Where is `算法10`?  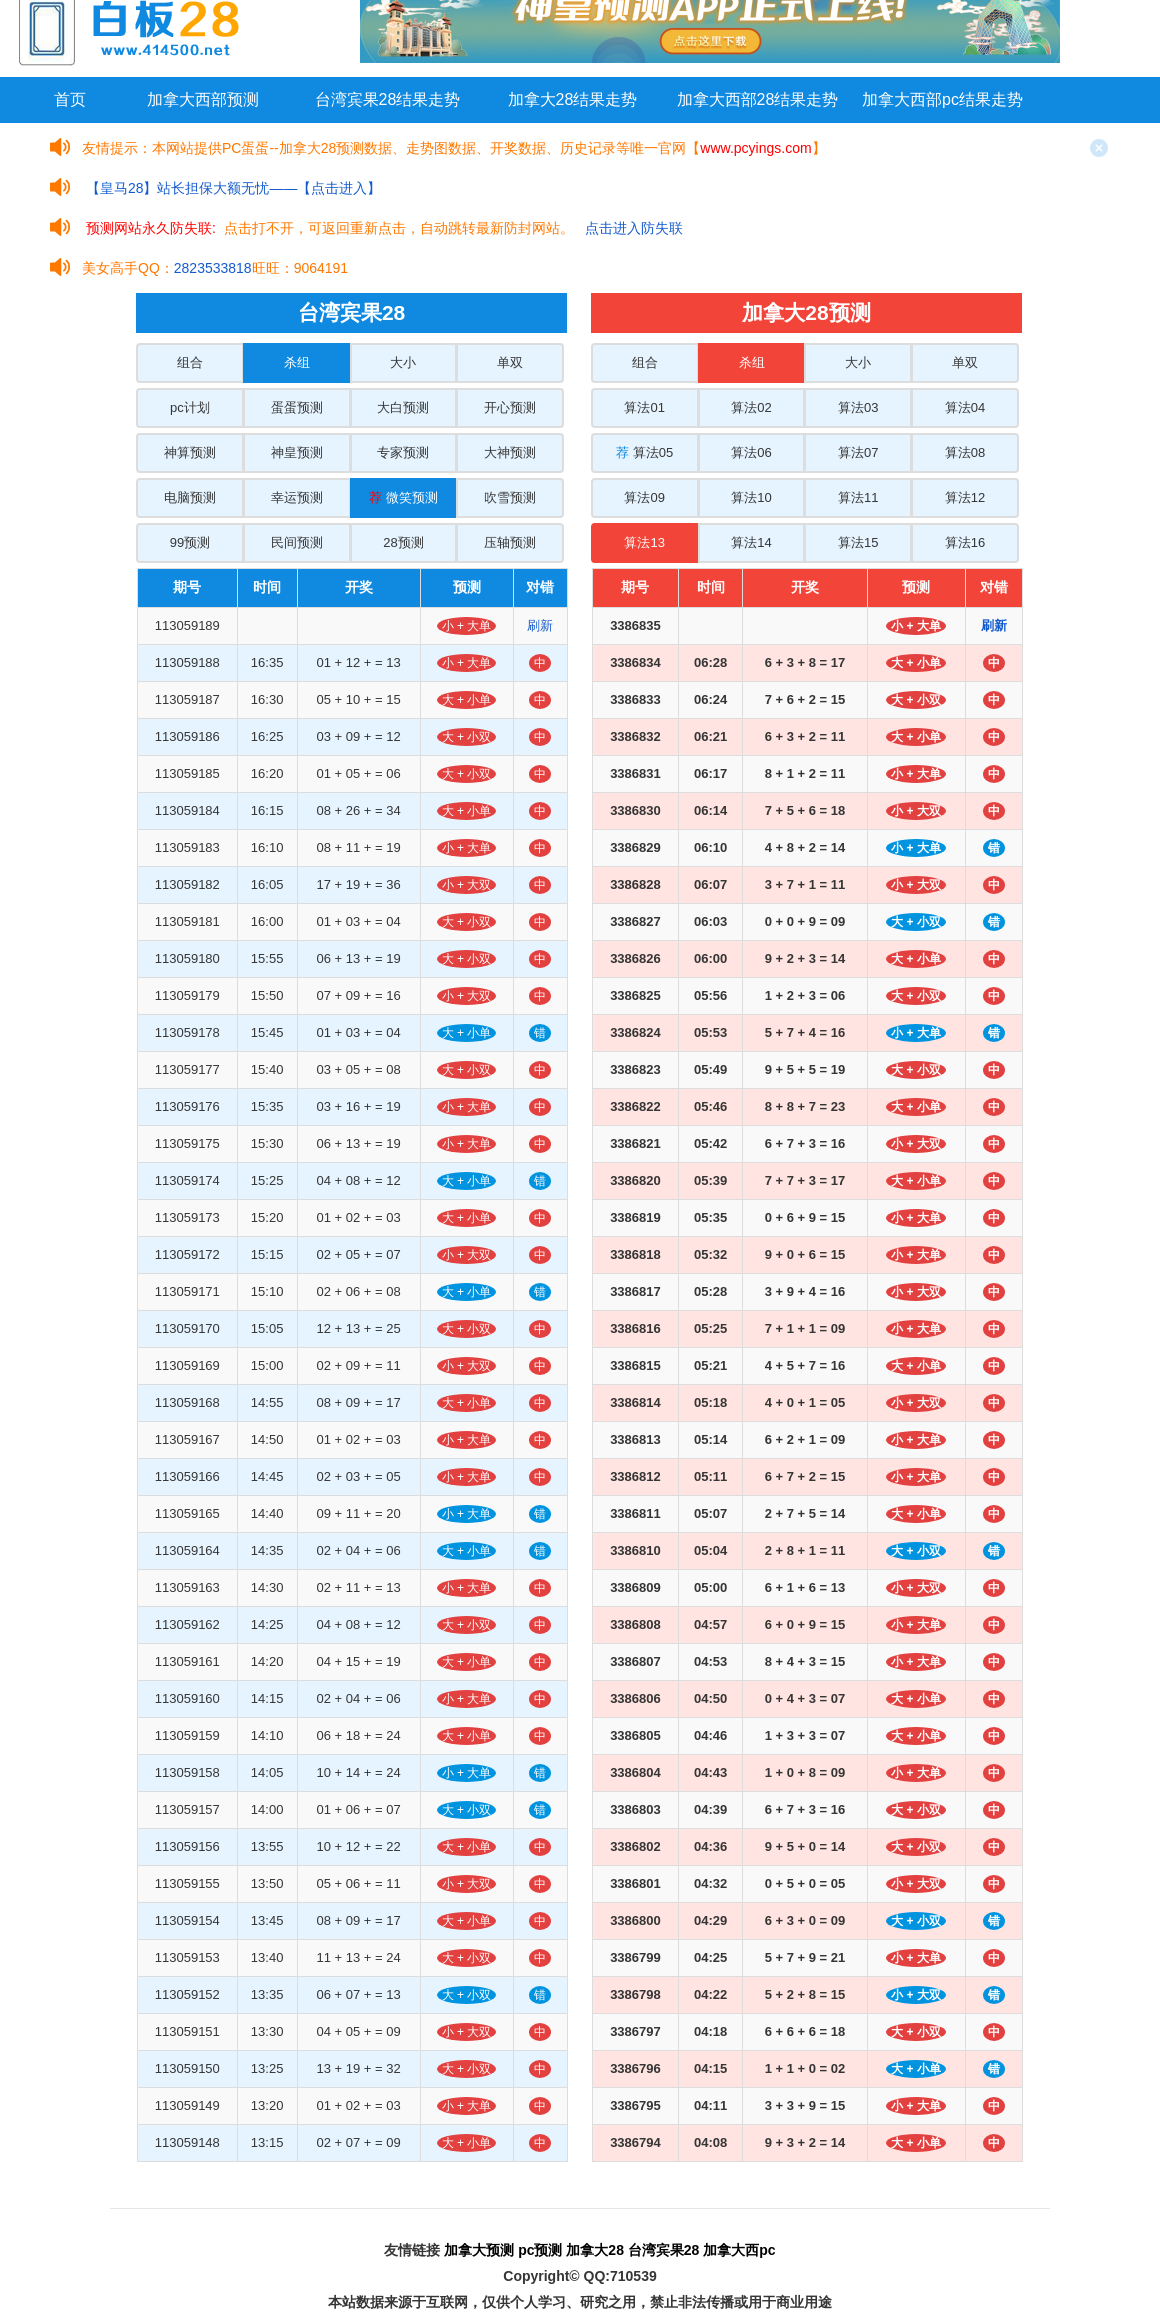
算法10 is located at coordinates (751, 497).